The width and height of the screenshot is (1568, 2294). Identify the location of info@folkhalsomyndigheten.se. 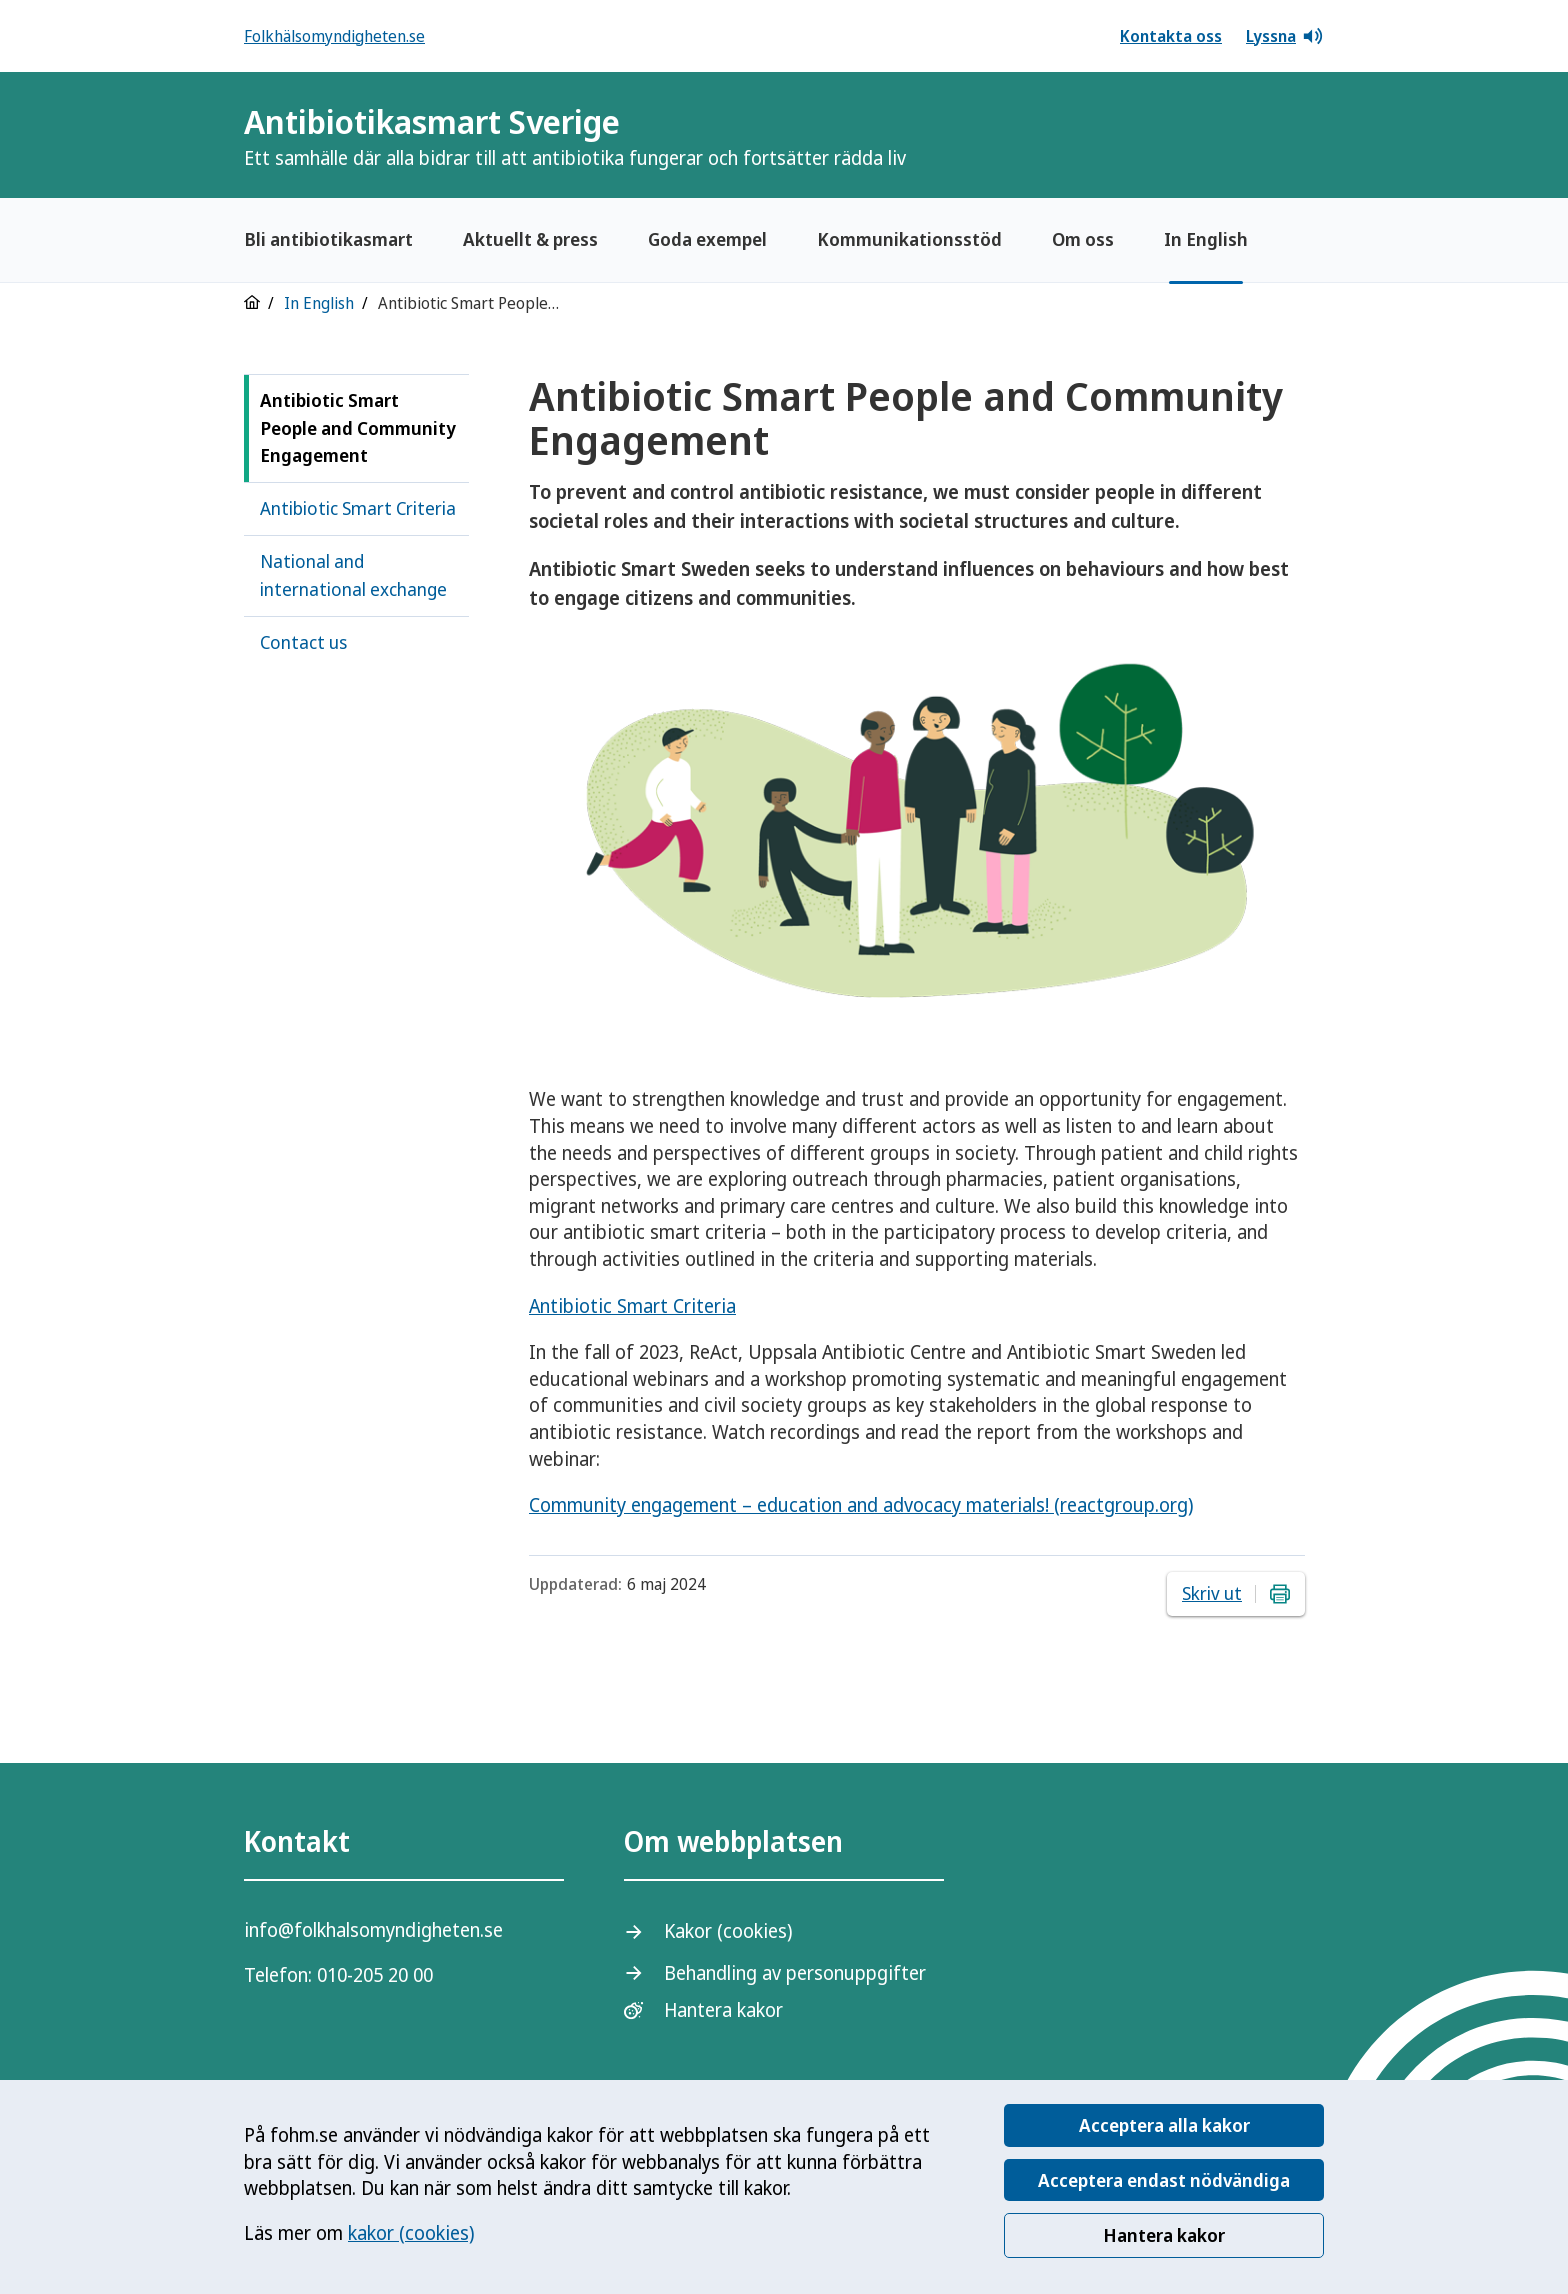
(373, 1930).